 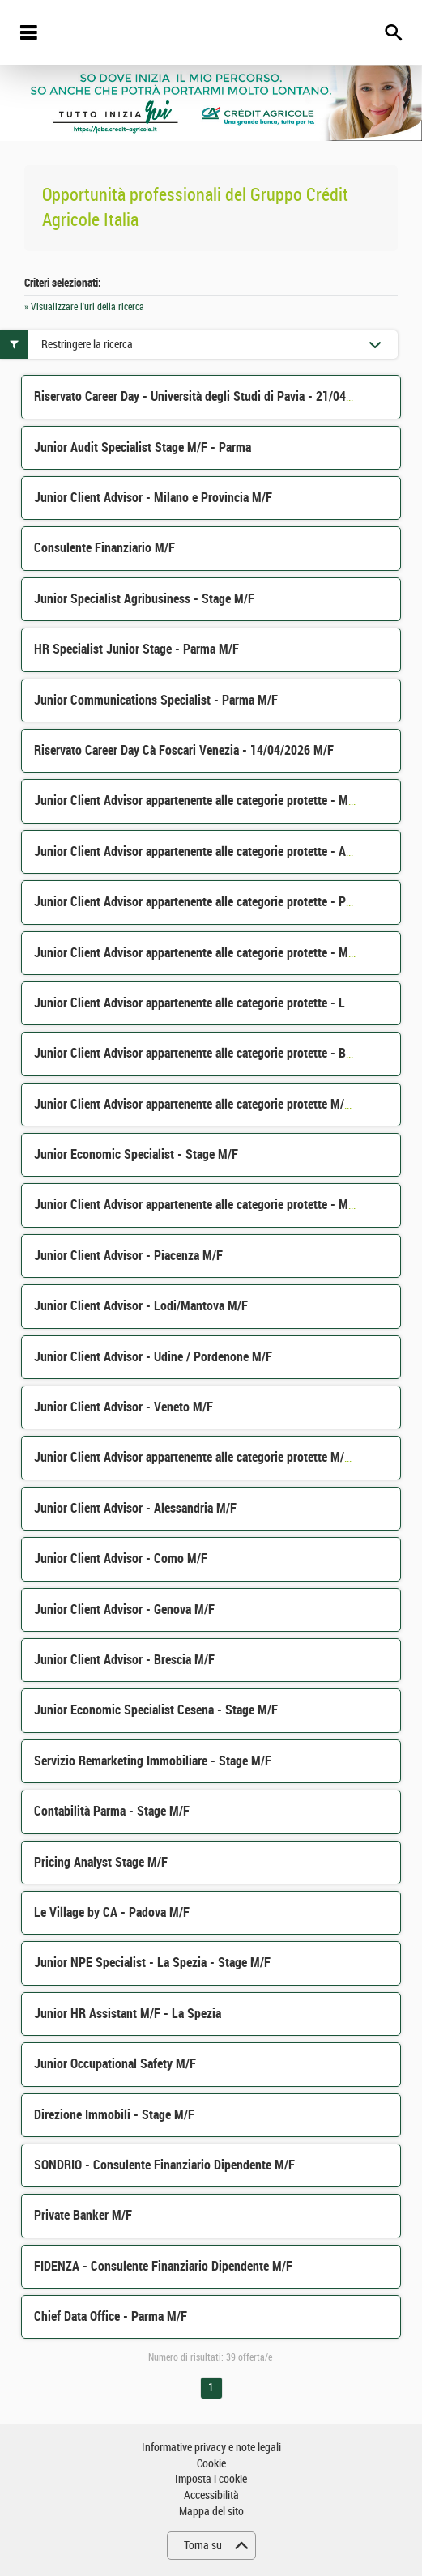 What do you see at coordinates (152, 1962) in the screenshot?
I see `Junior NPE Specialist - La Spezia - Stage M/F` at bounding box center [152, 1962].